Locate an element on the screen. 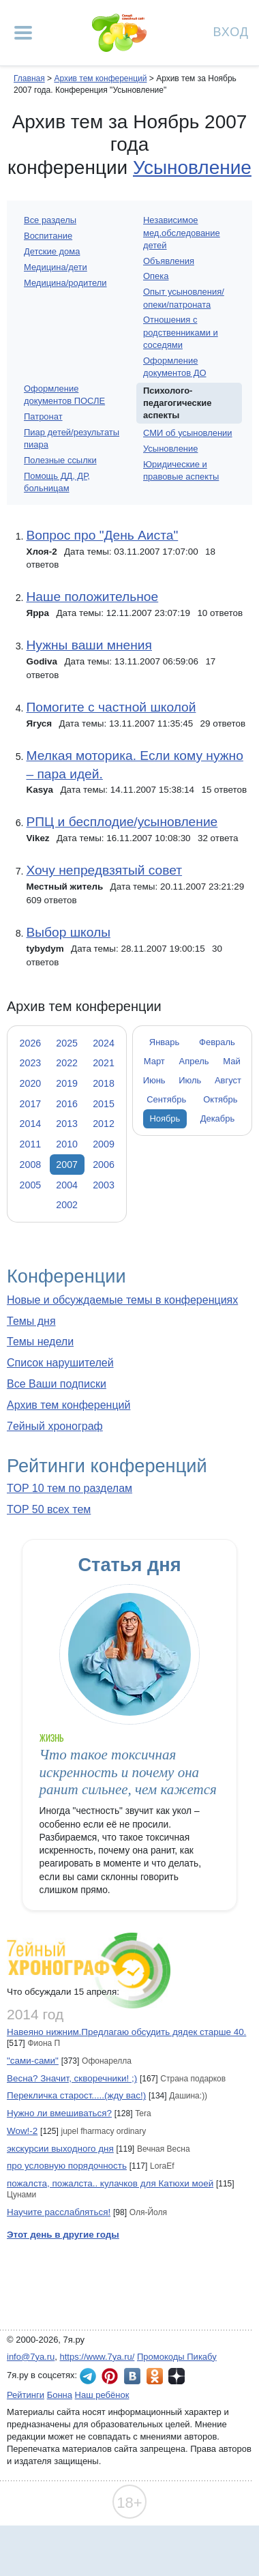  2018 [tab] is located at coordinates (104, 1083).